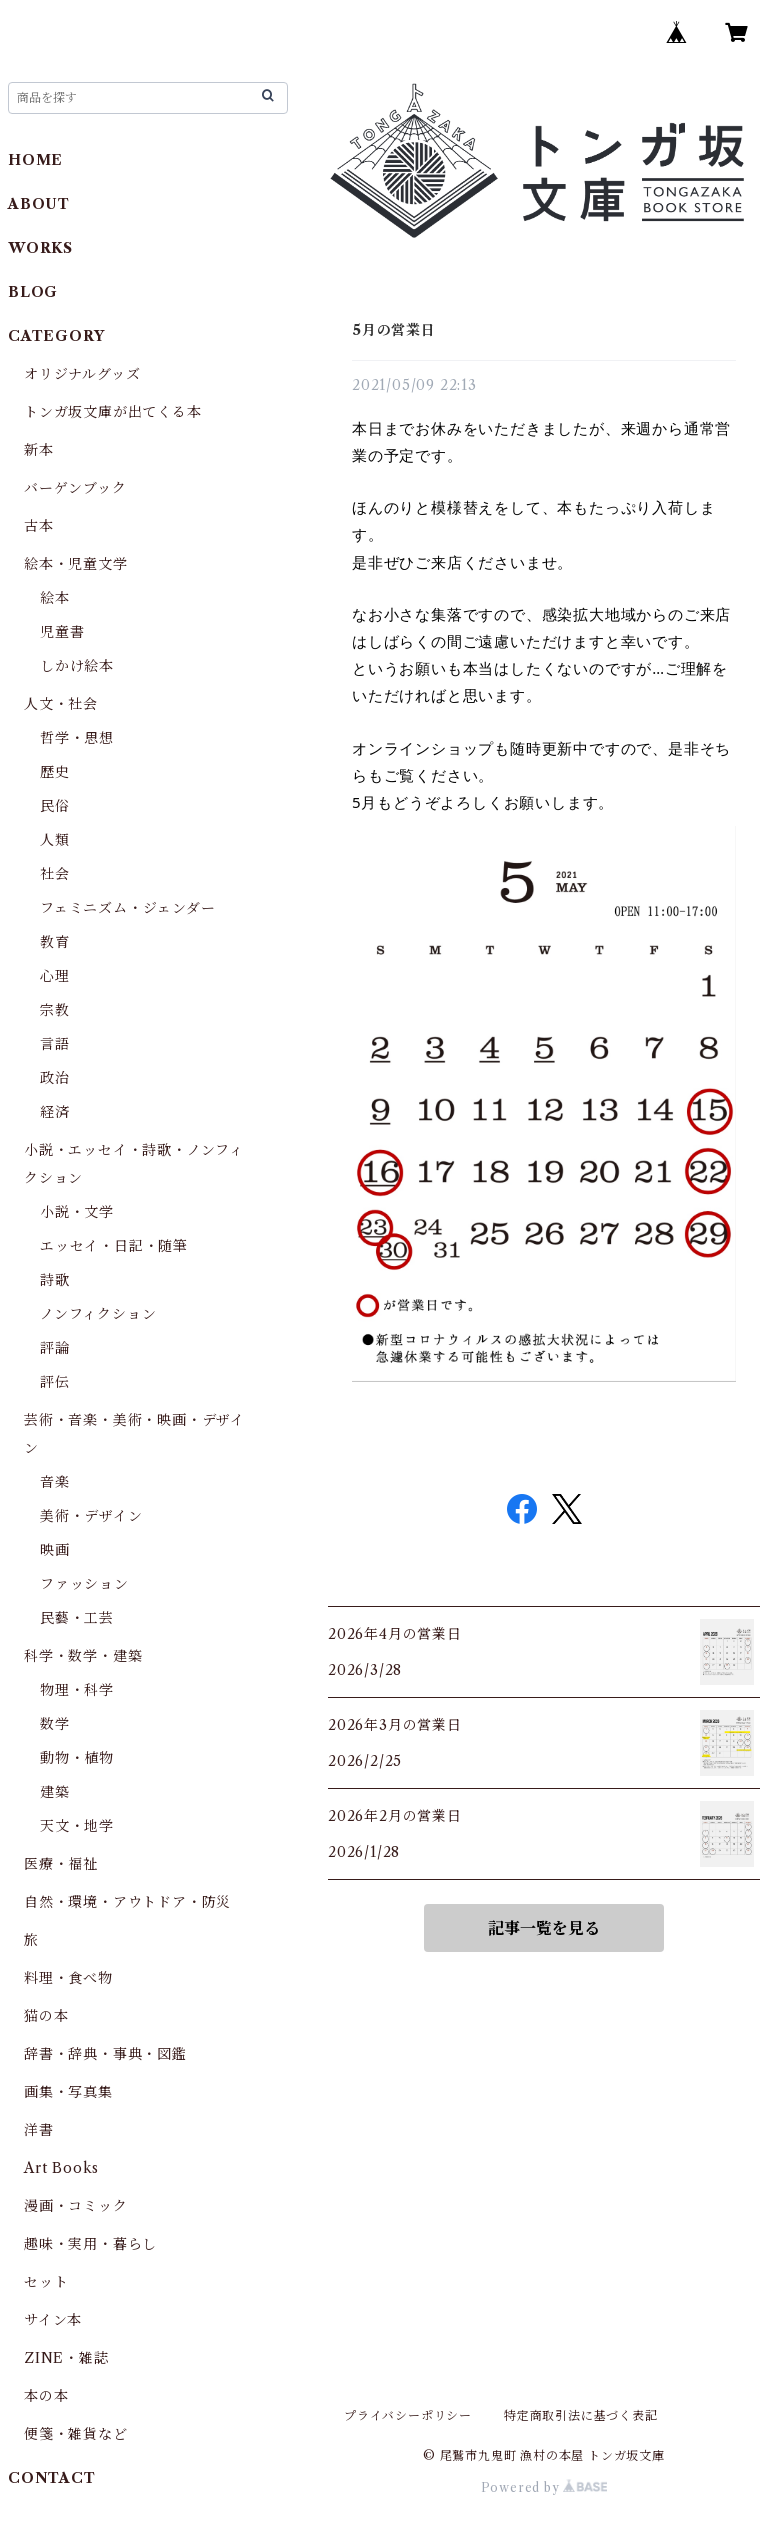  Describe the element at coordinates (55, 1550) in the screenshot. I see `映画` at that location.